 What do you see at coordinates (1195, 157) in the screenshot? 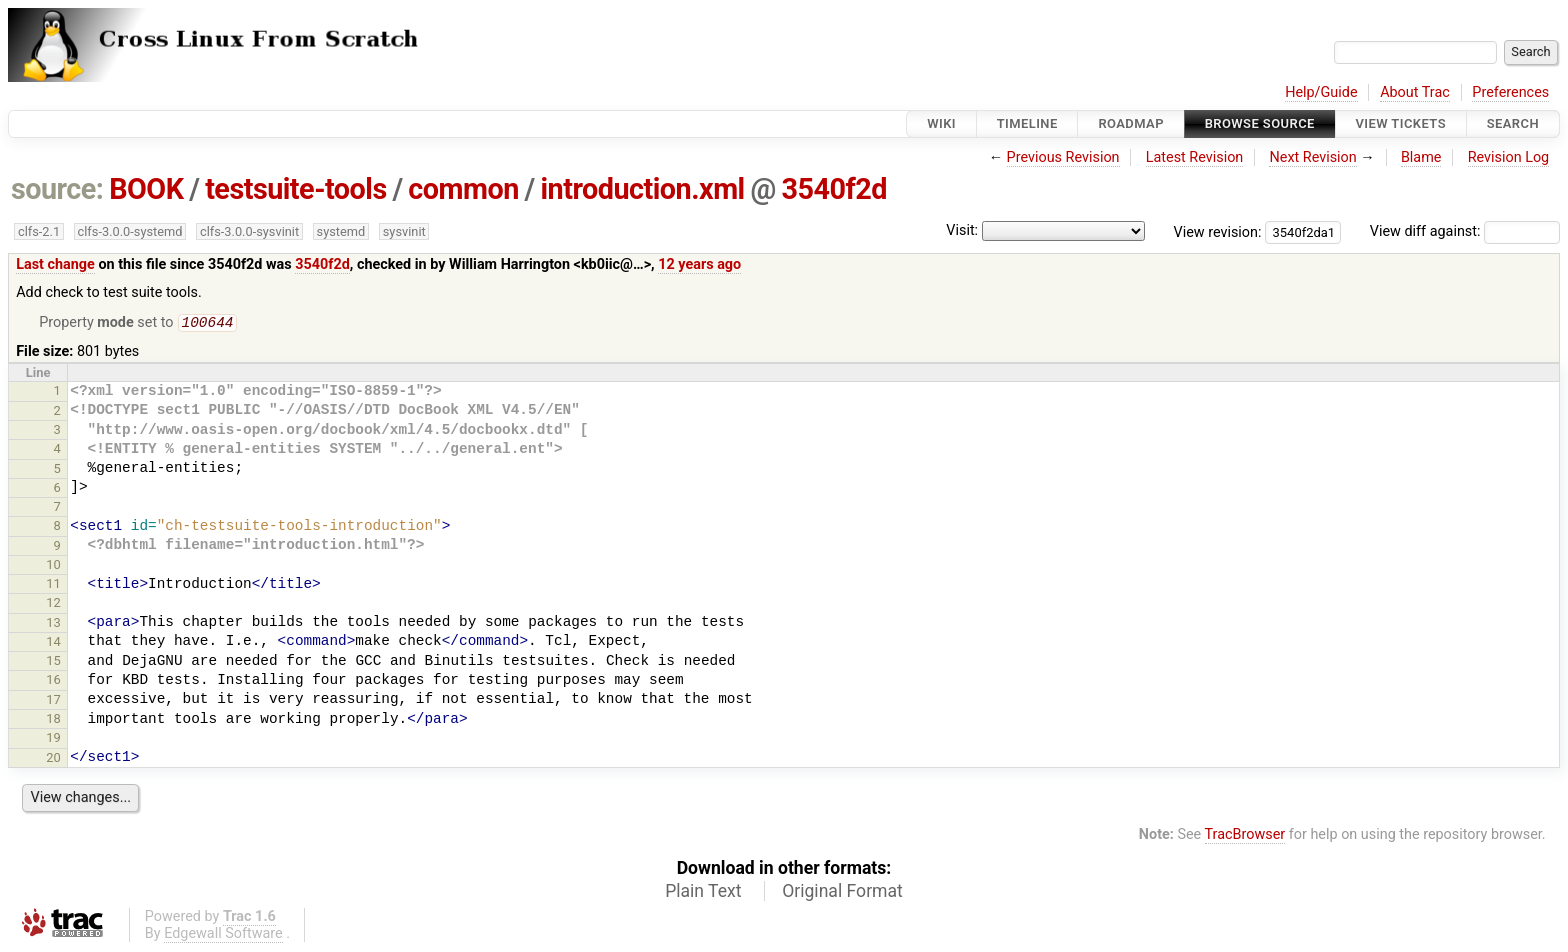
I see `Latest Revision` at bounding box center [1195, 157].